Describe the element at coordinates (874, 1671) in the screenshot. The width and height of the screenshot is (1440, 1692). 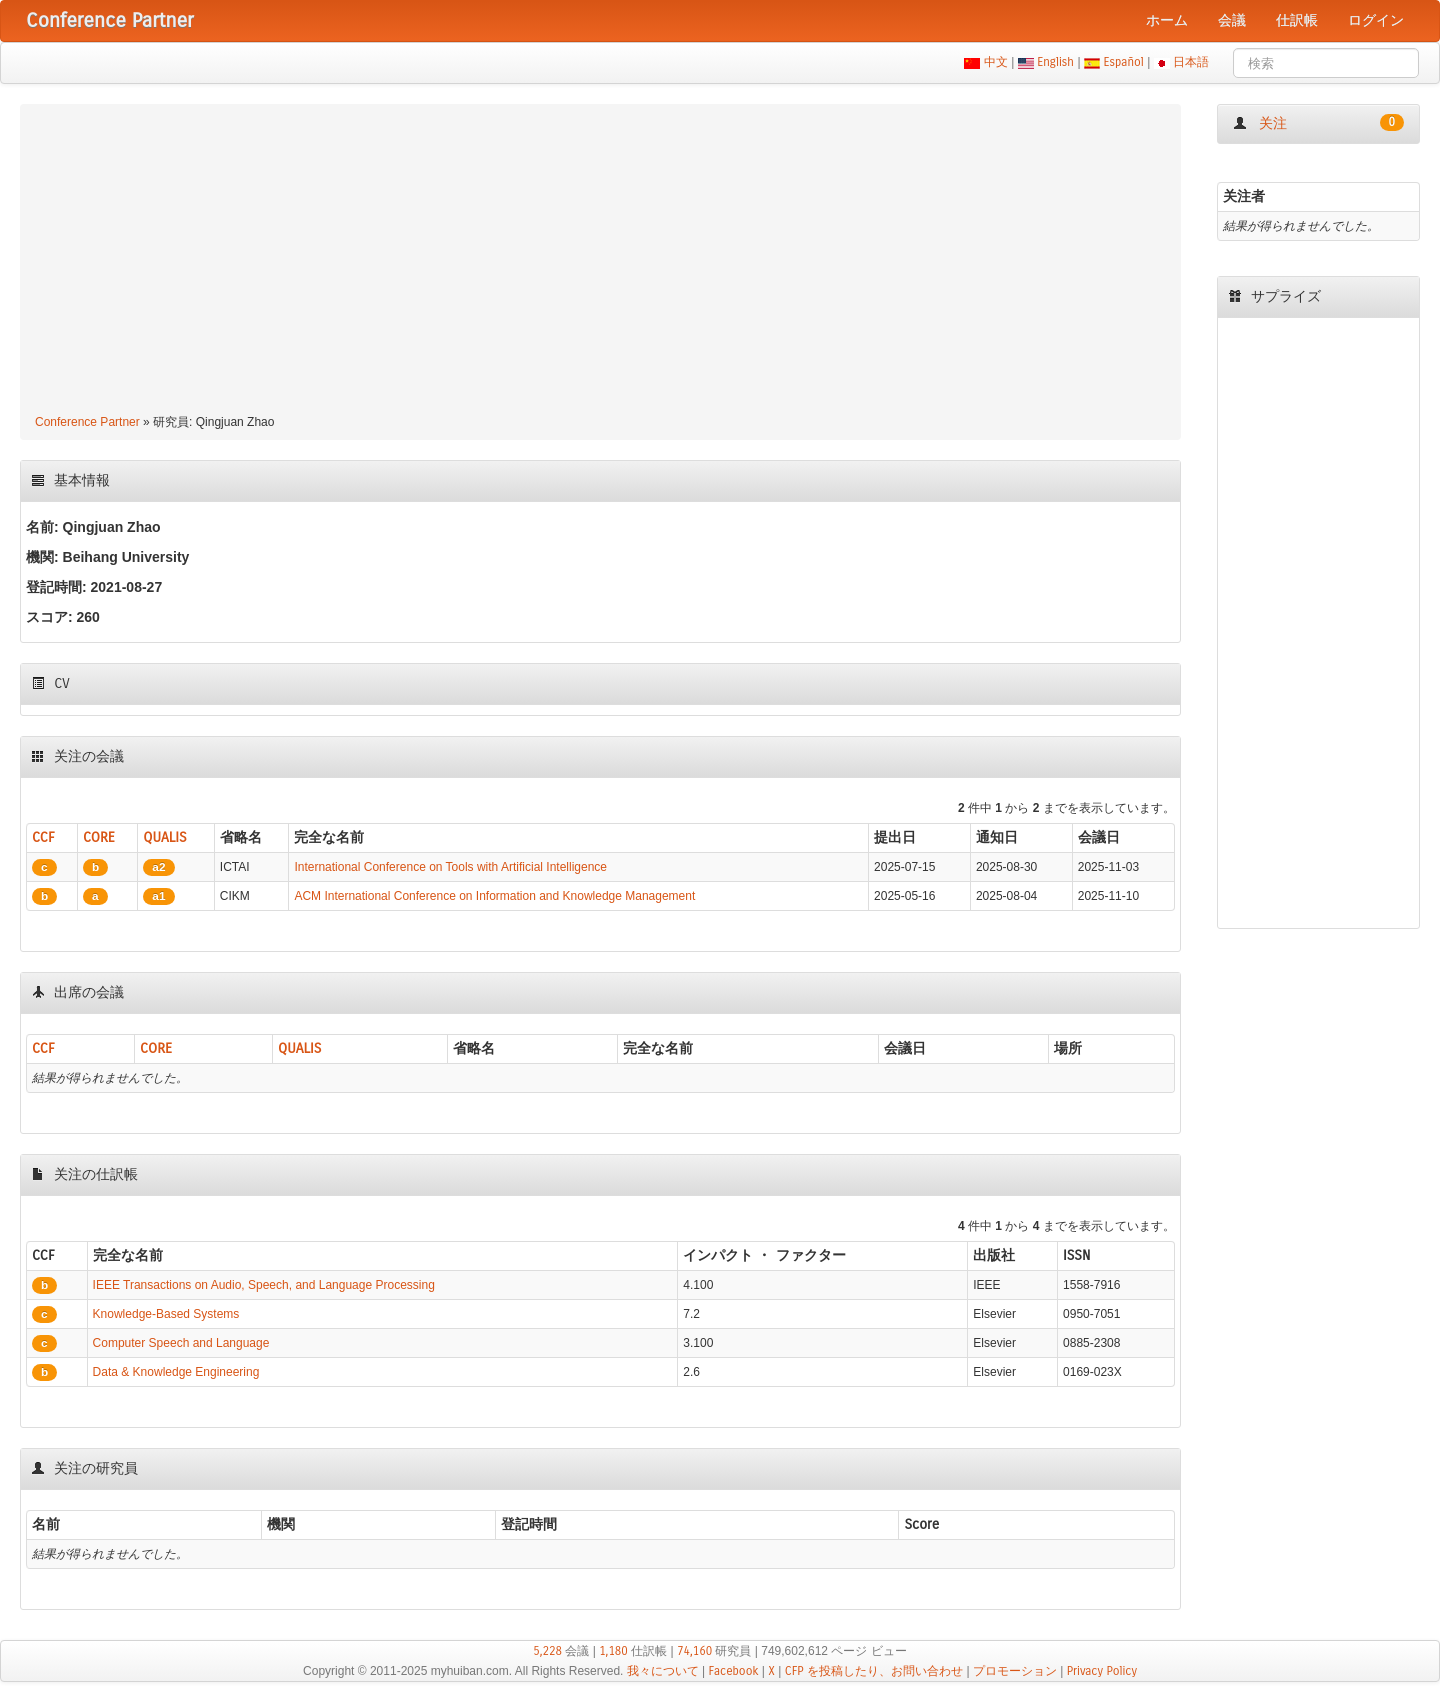
I see `CFP を投稿したり、お問い合わせ` at that location.